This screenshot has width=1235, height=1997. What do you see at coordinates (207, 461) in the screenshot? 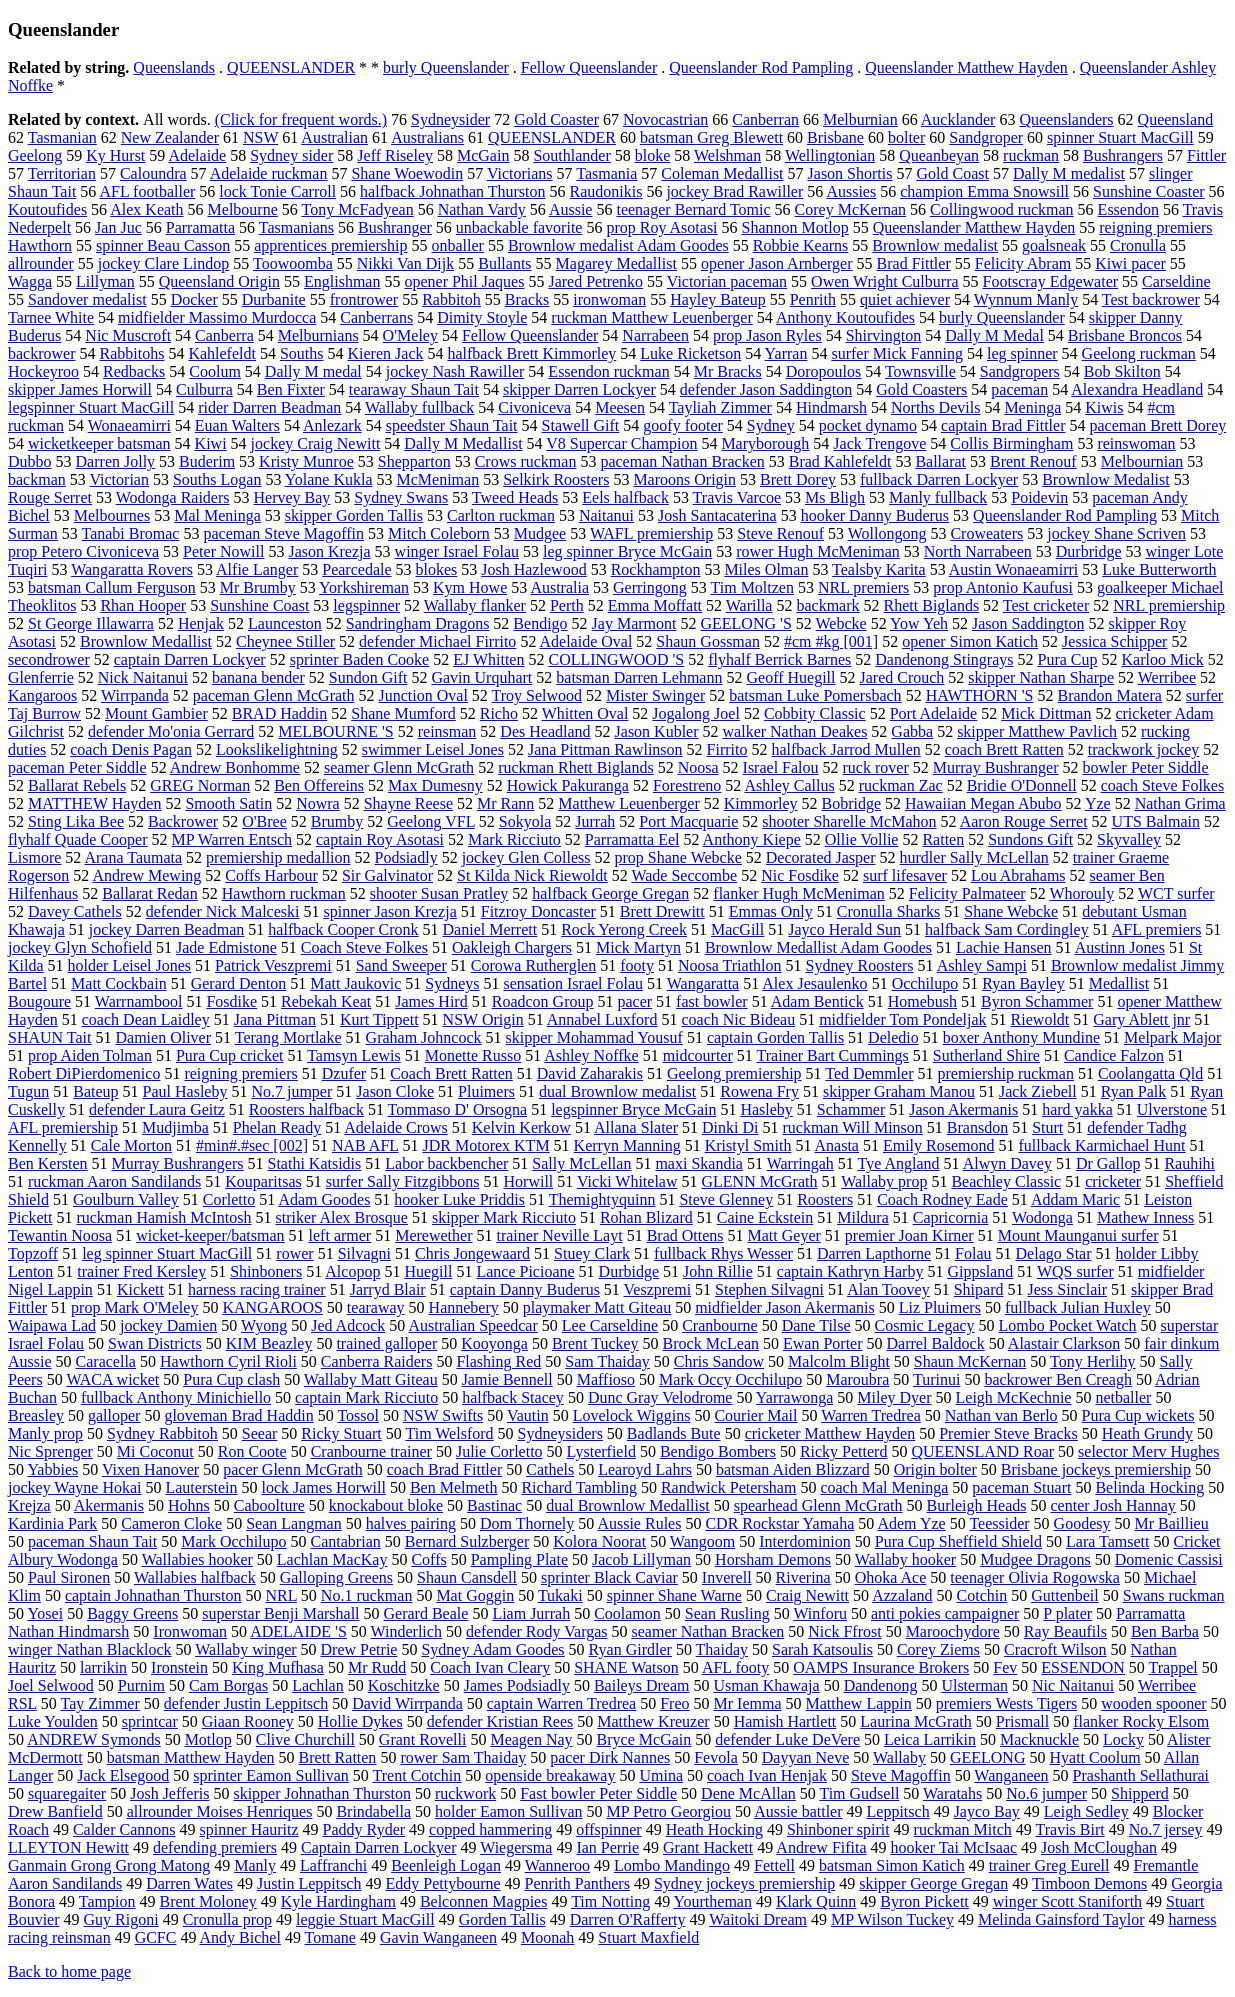
I see `Buderim` at bounding box center [207, 461].